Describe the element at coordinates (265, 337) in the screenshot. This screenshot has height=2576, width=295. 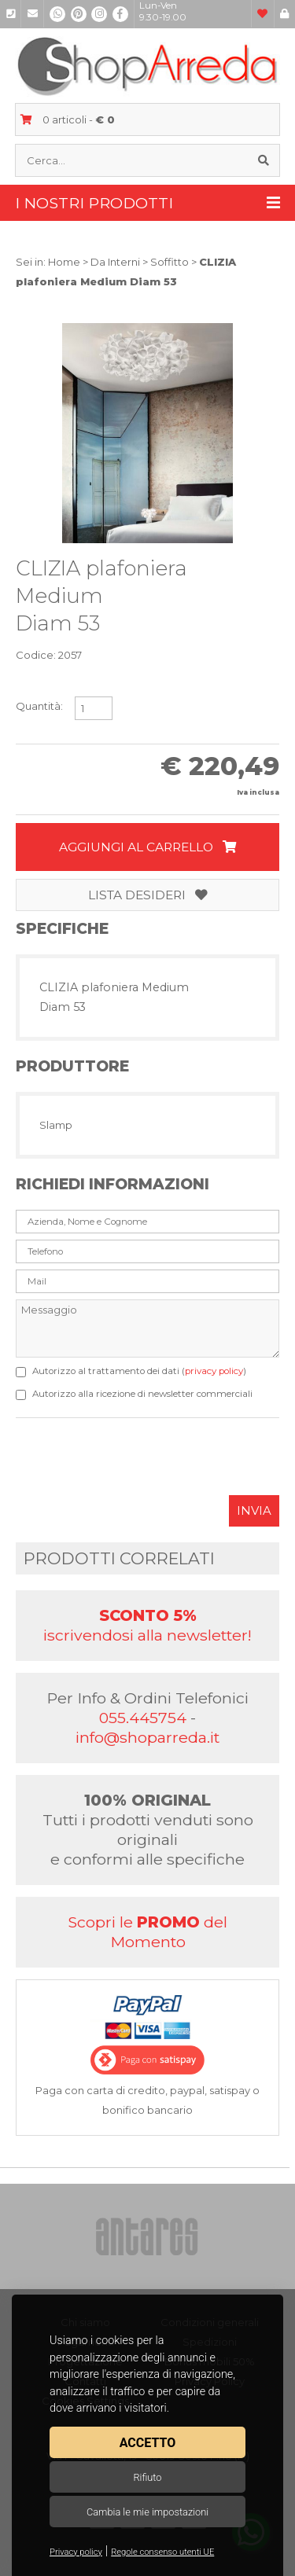
I see `[button]` at that location.